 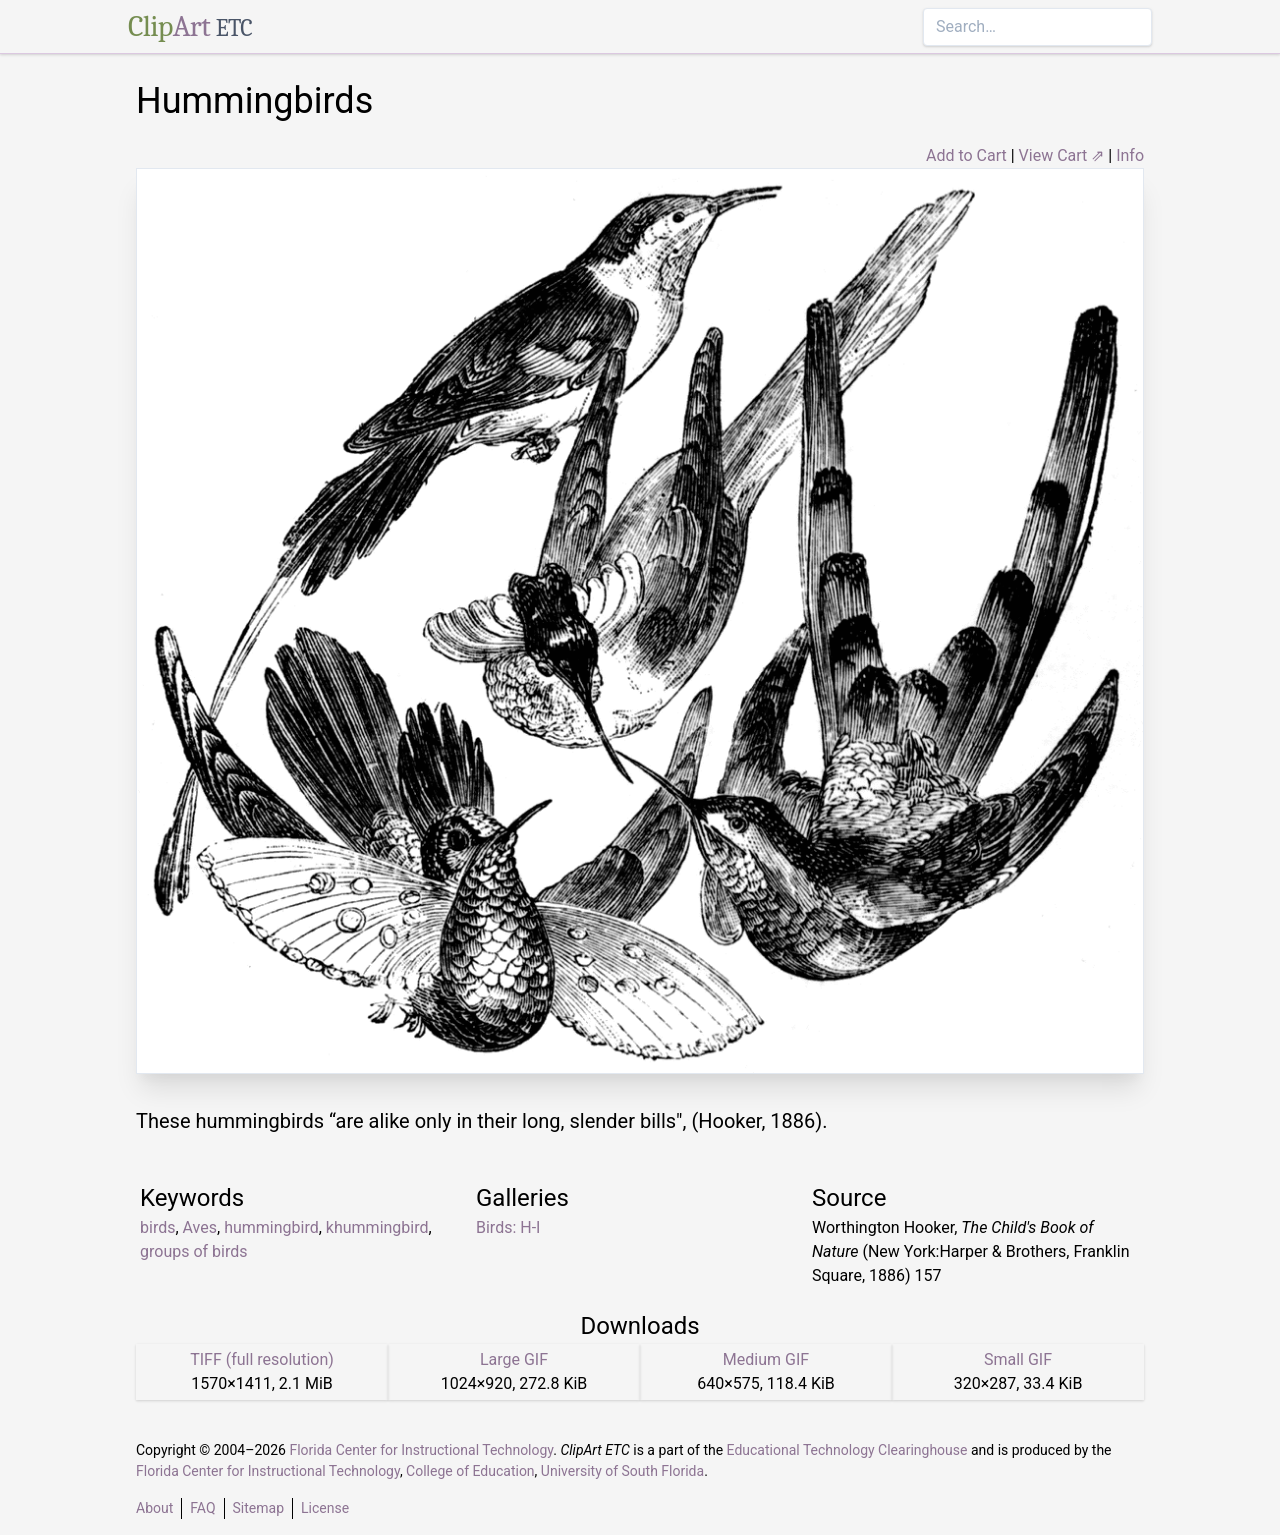 I want to click on License, so click(x=325, y=1508).